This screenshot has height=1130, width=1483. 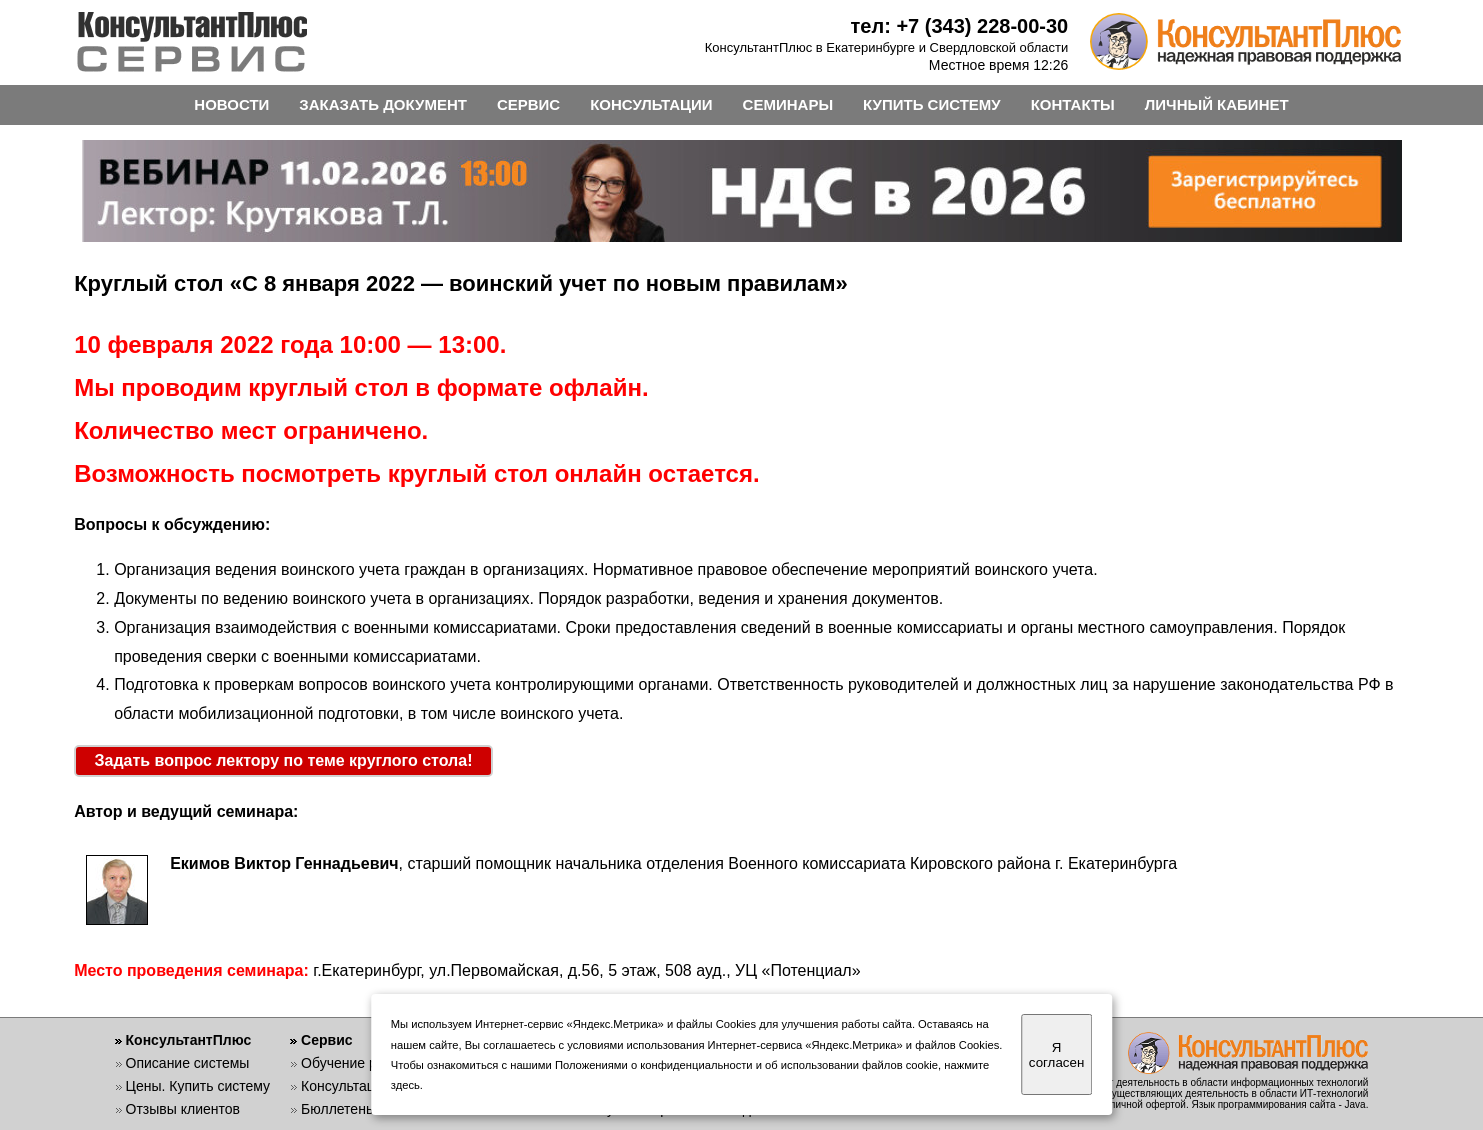 I want to click on КОНСУЛЬТАЦИИ, so click(x=651, y=104).